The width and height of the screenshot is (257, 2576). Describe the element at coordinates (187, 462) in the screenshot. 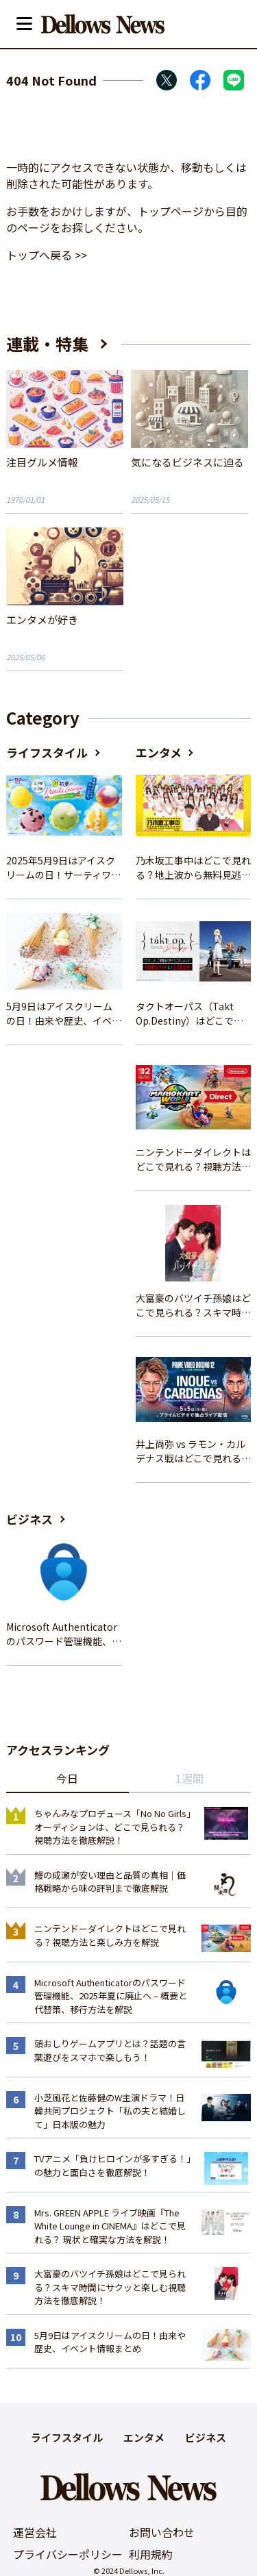

I see `気になるビジネスに迫る` at that location.